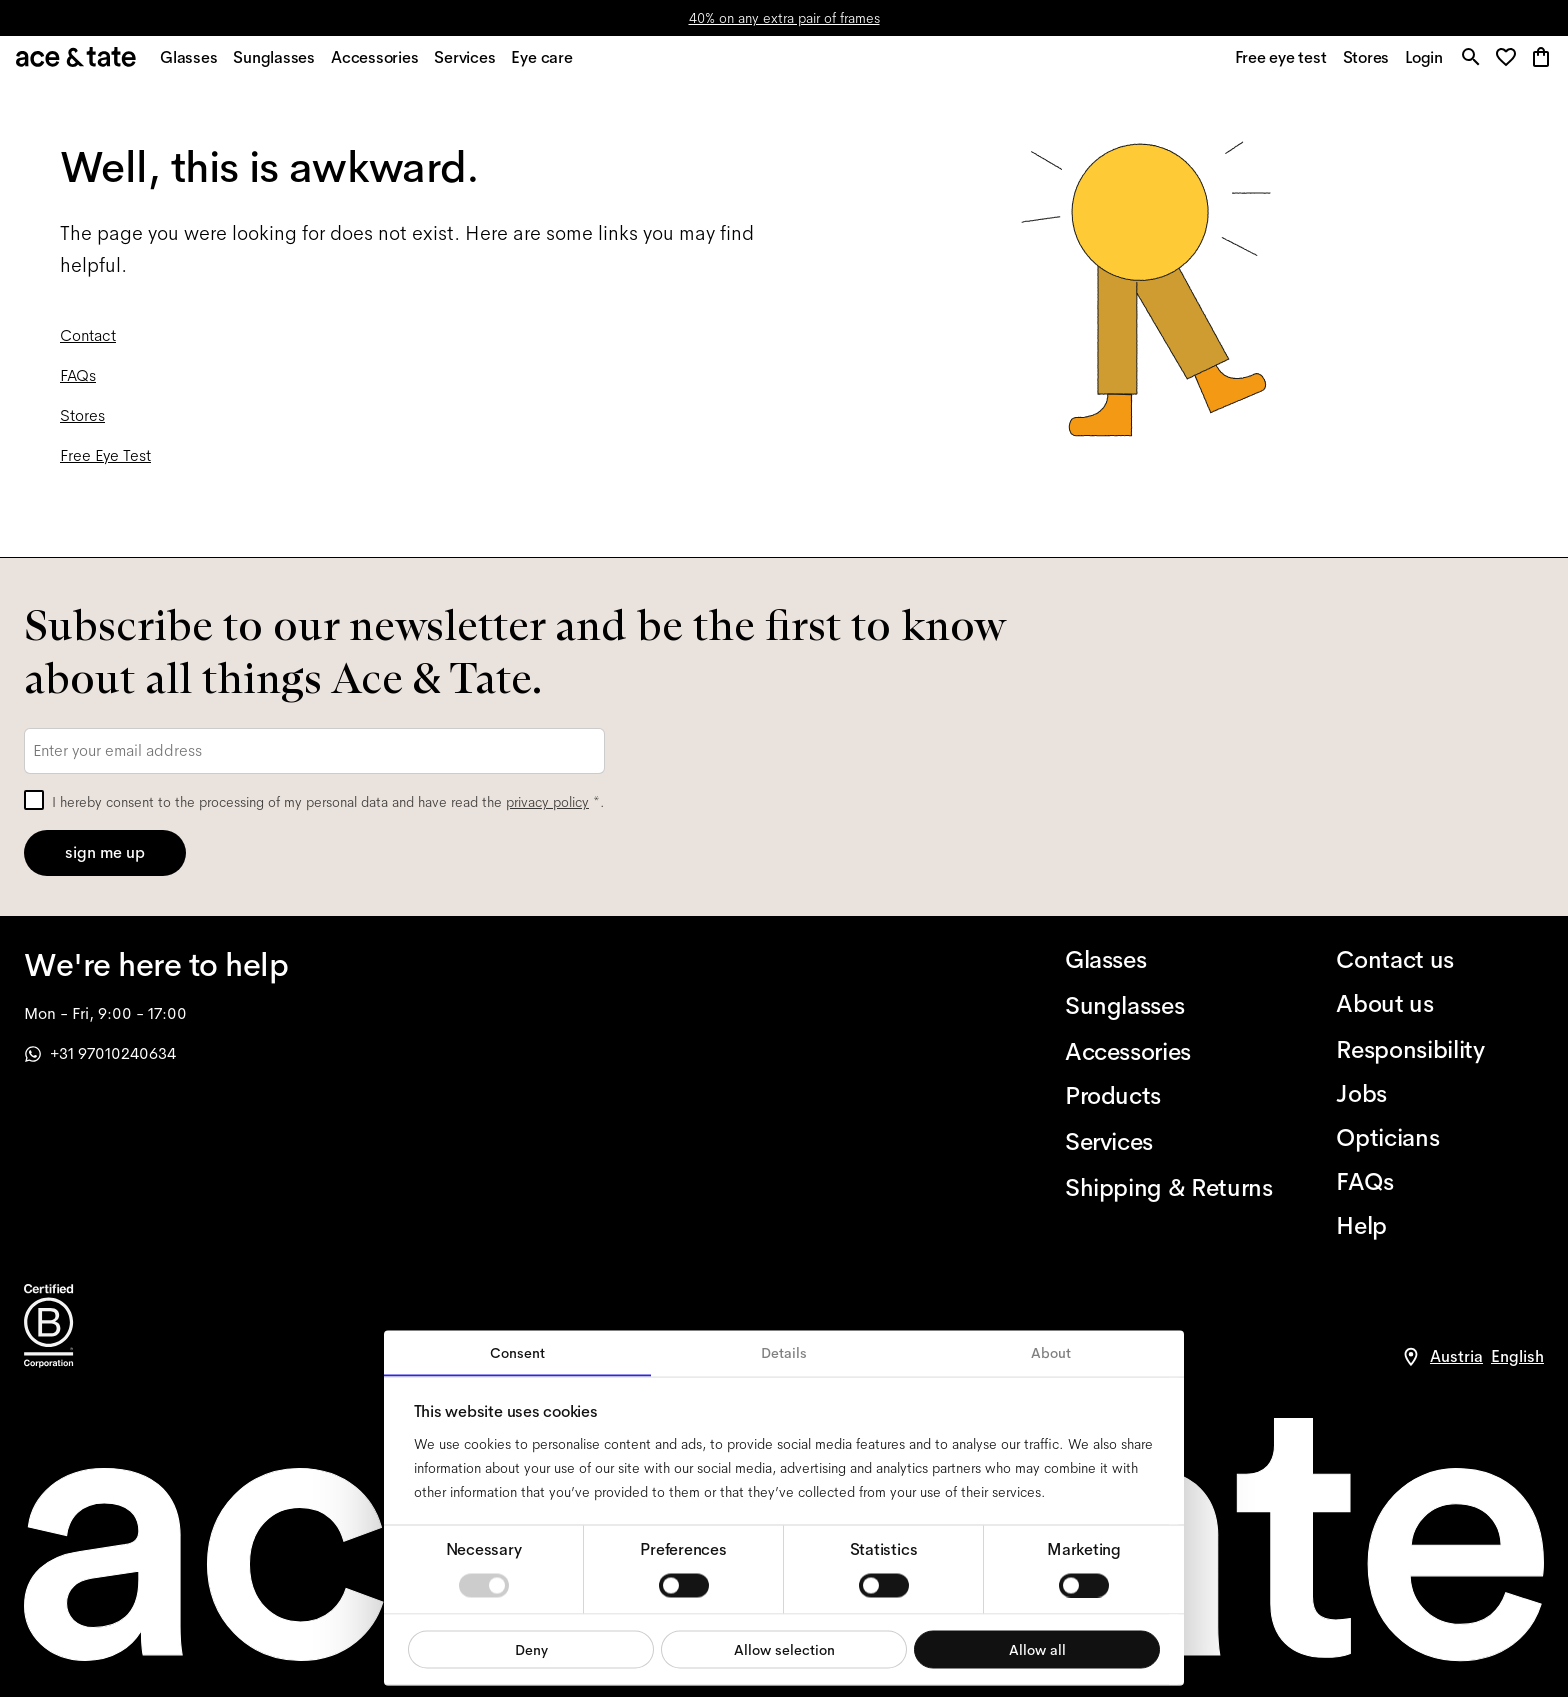  Describe the element at coordinates (547, 802) in the screenshot. I see `privacy policy` at that location.